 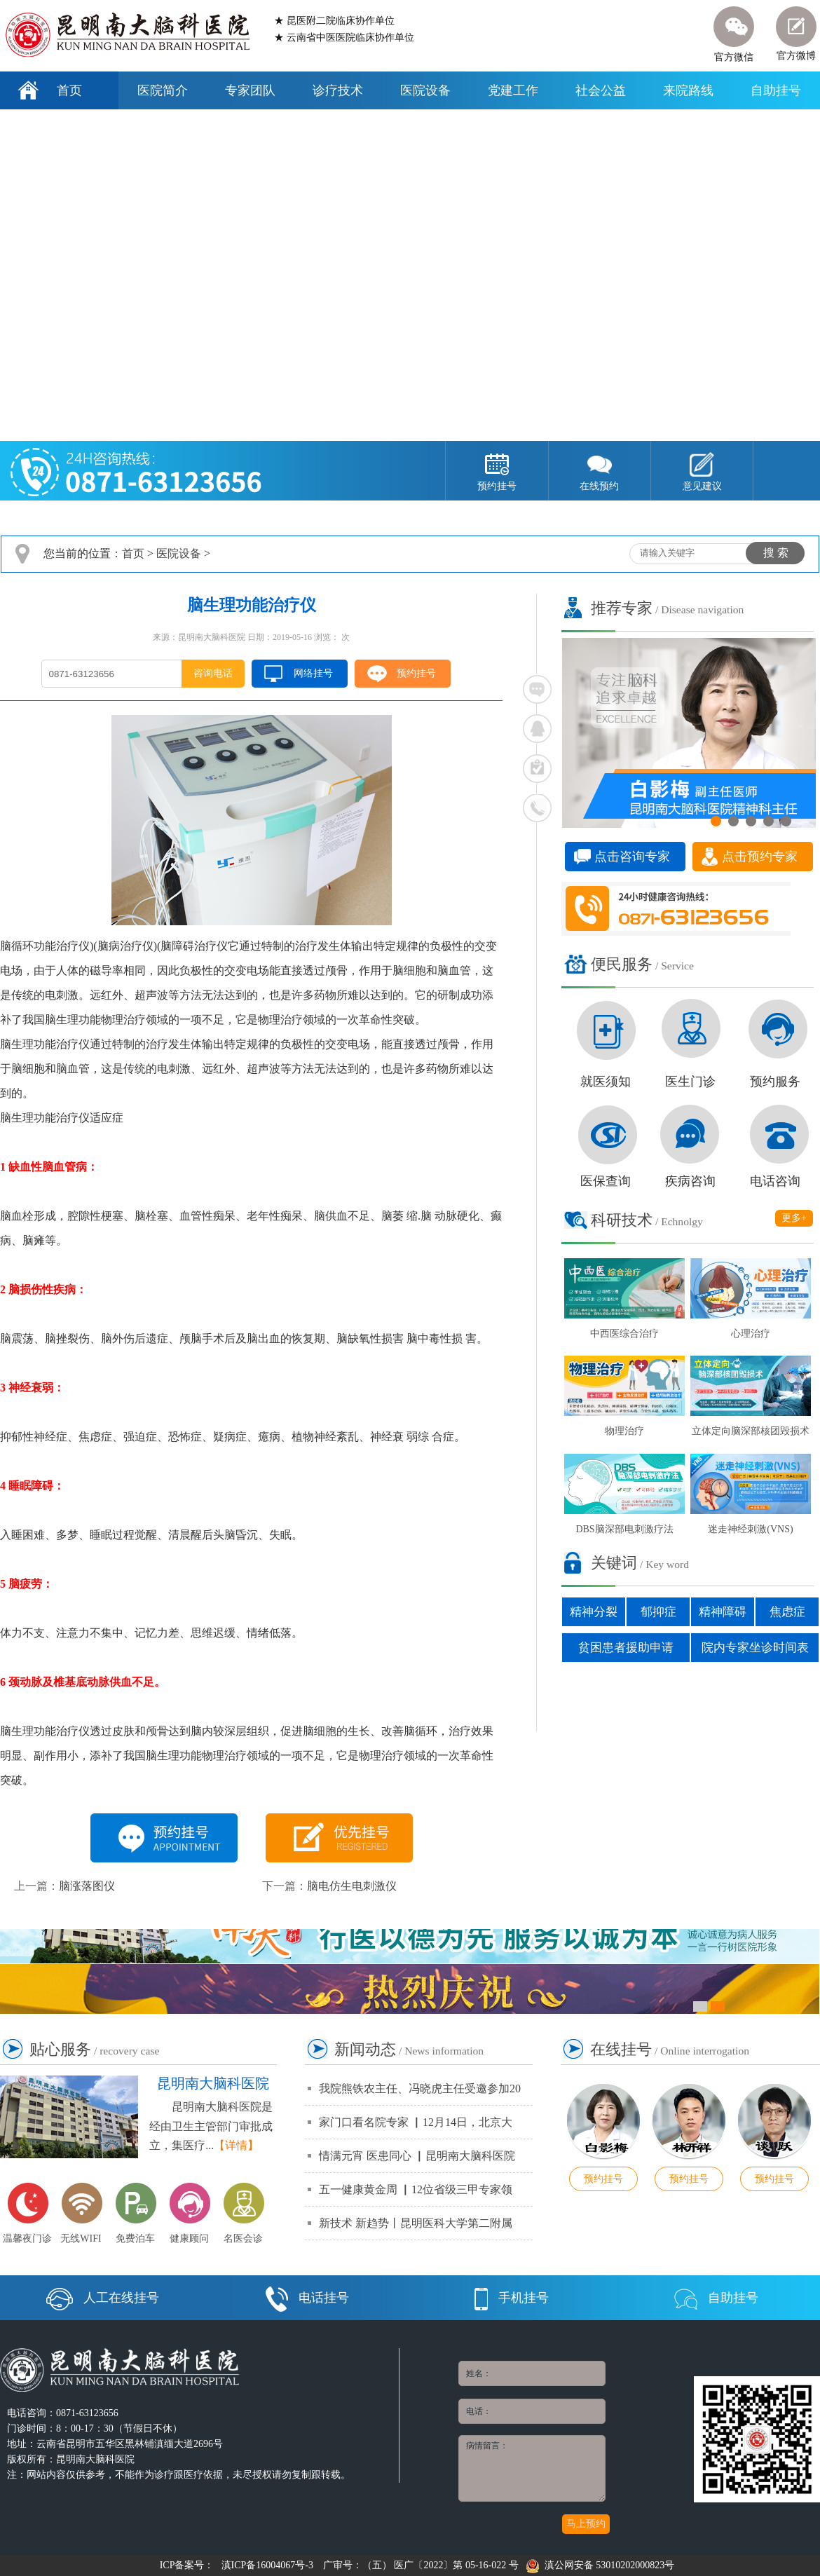 What do you see at coordinates (722, 1611) in the screenshot?
I see `精神障碍` at bounding box center [722, 1611].